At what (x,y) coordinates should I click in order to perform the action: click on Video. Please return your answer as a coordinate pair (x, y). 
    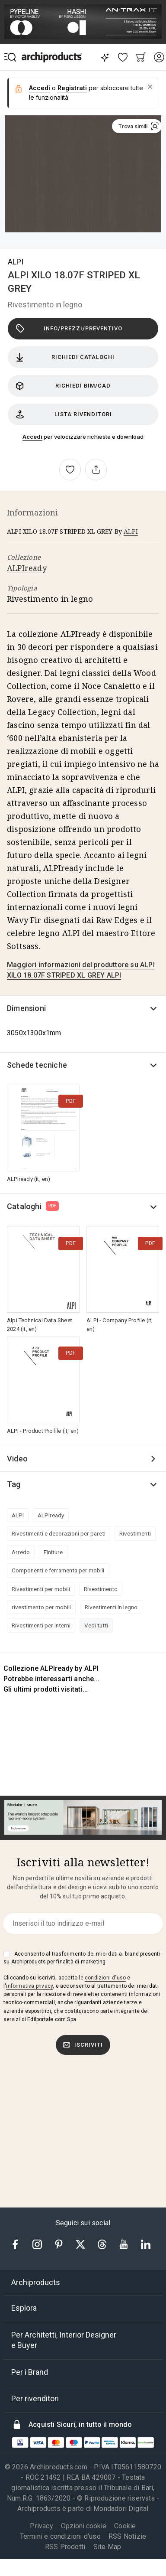
    Looking at the image, I should click on (17, 1458).